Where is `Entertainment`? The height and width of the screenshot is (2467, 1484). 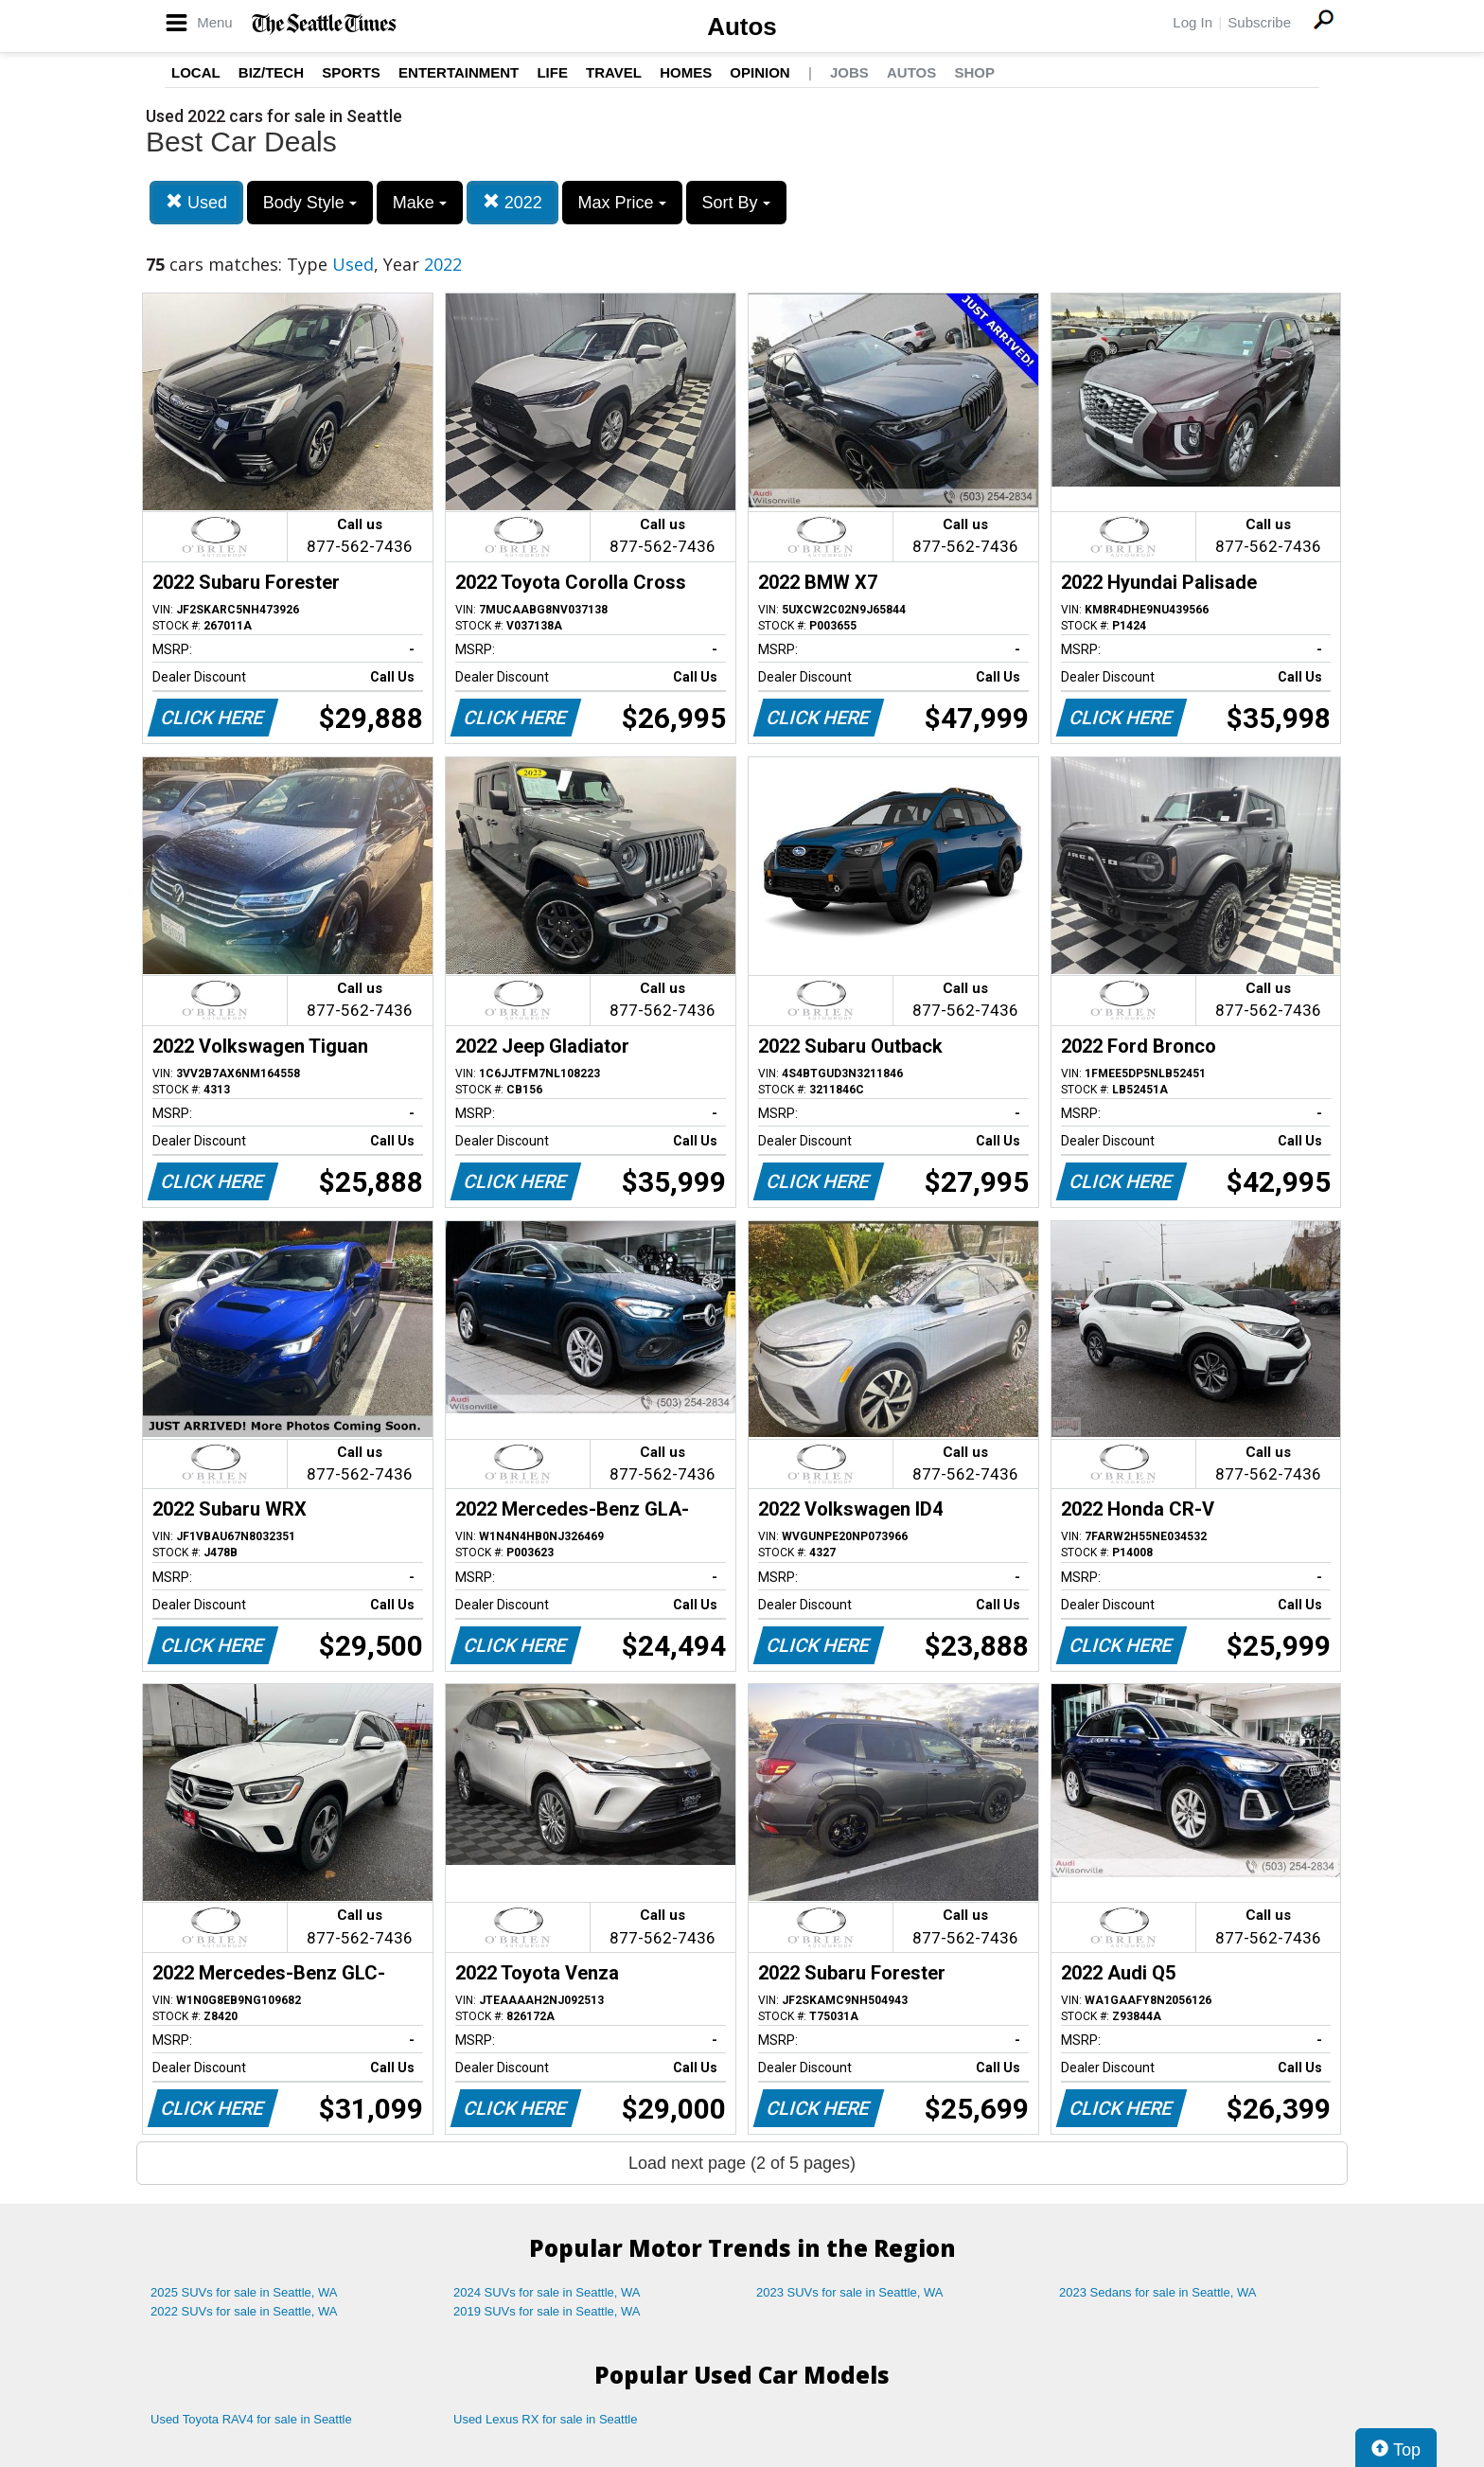 Entertainment is located at coordinates (458, 72).